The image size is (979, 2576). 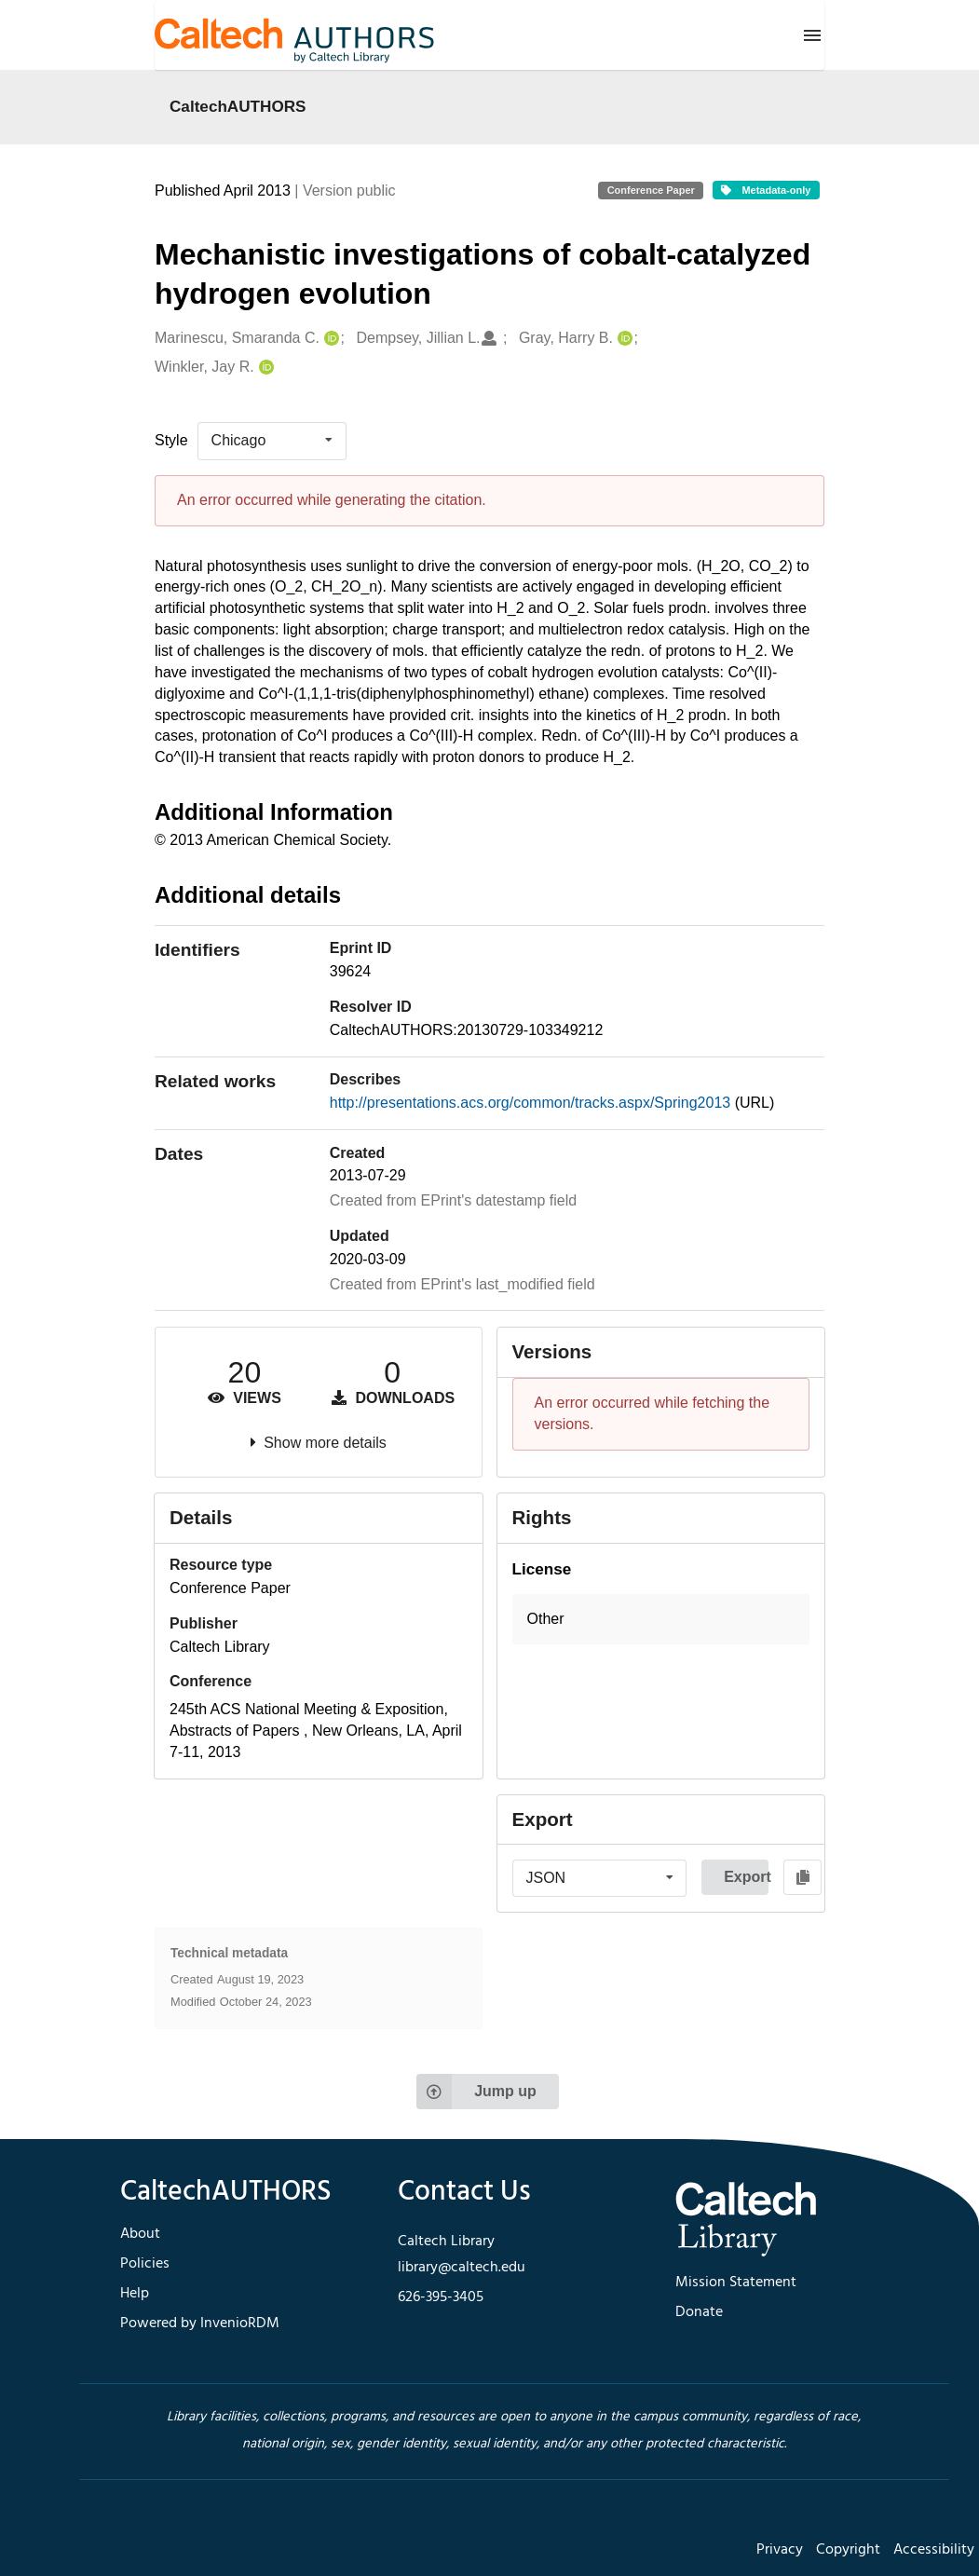 I want to click on [Menu], so click(x=812, y=35).